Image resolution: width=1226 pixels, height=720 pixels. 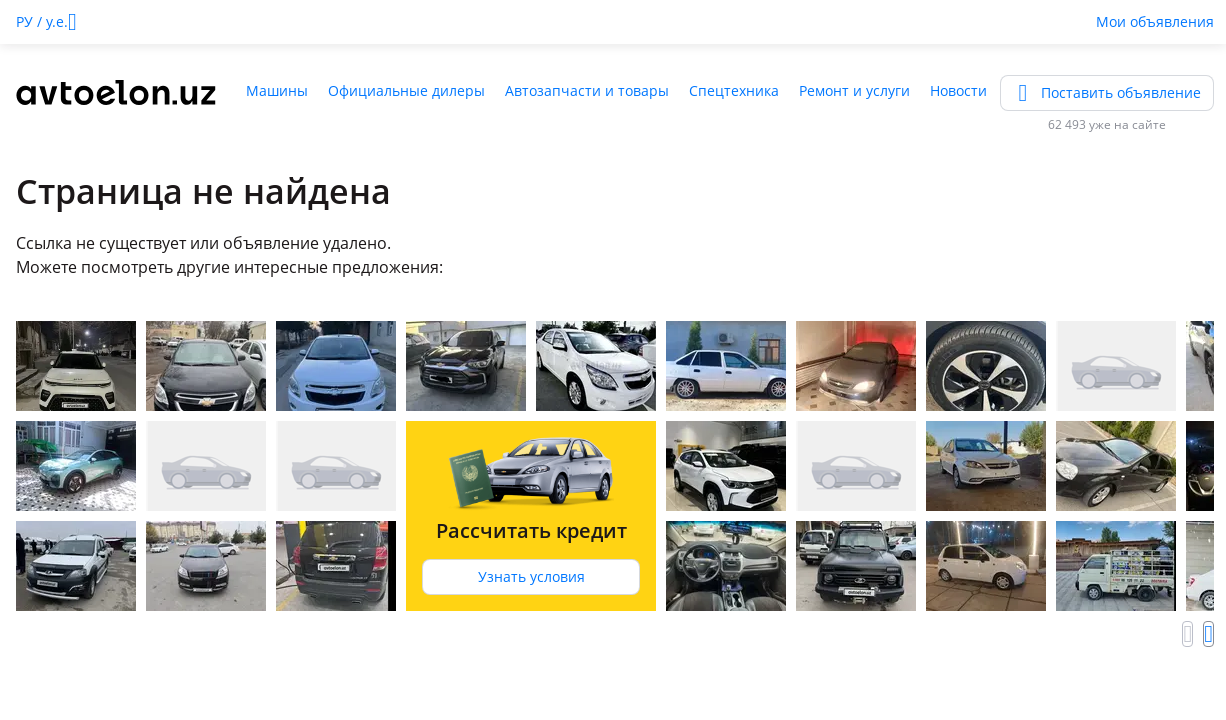 What do you see at coordinates (958, 90) in the screenshot?
I see `Новости` at bounding box center [958, 90].